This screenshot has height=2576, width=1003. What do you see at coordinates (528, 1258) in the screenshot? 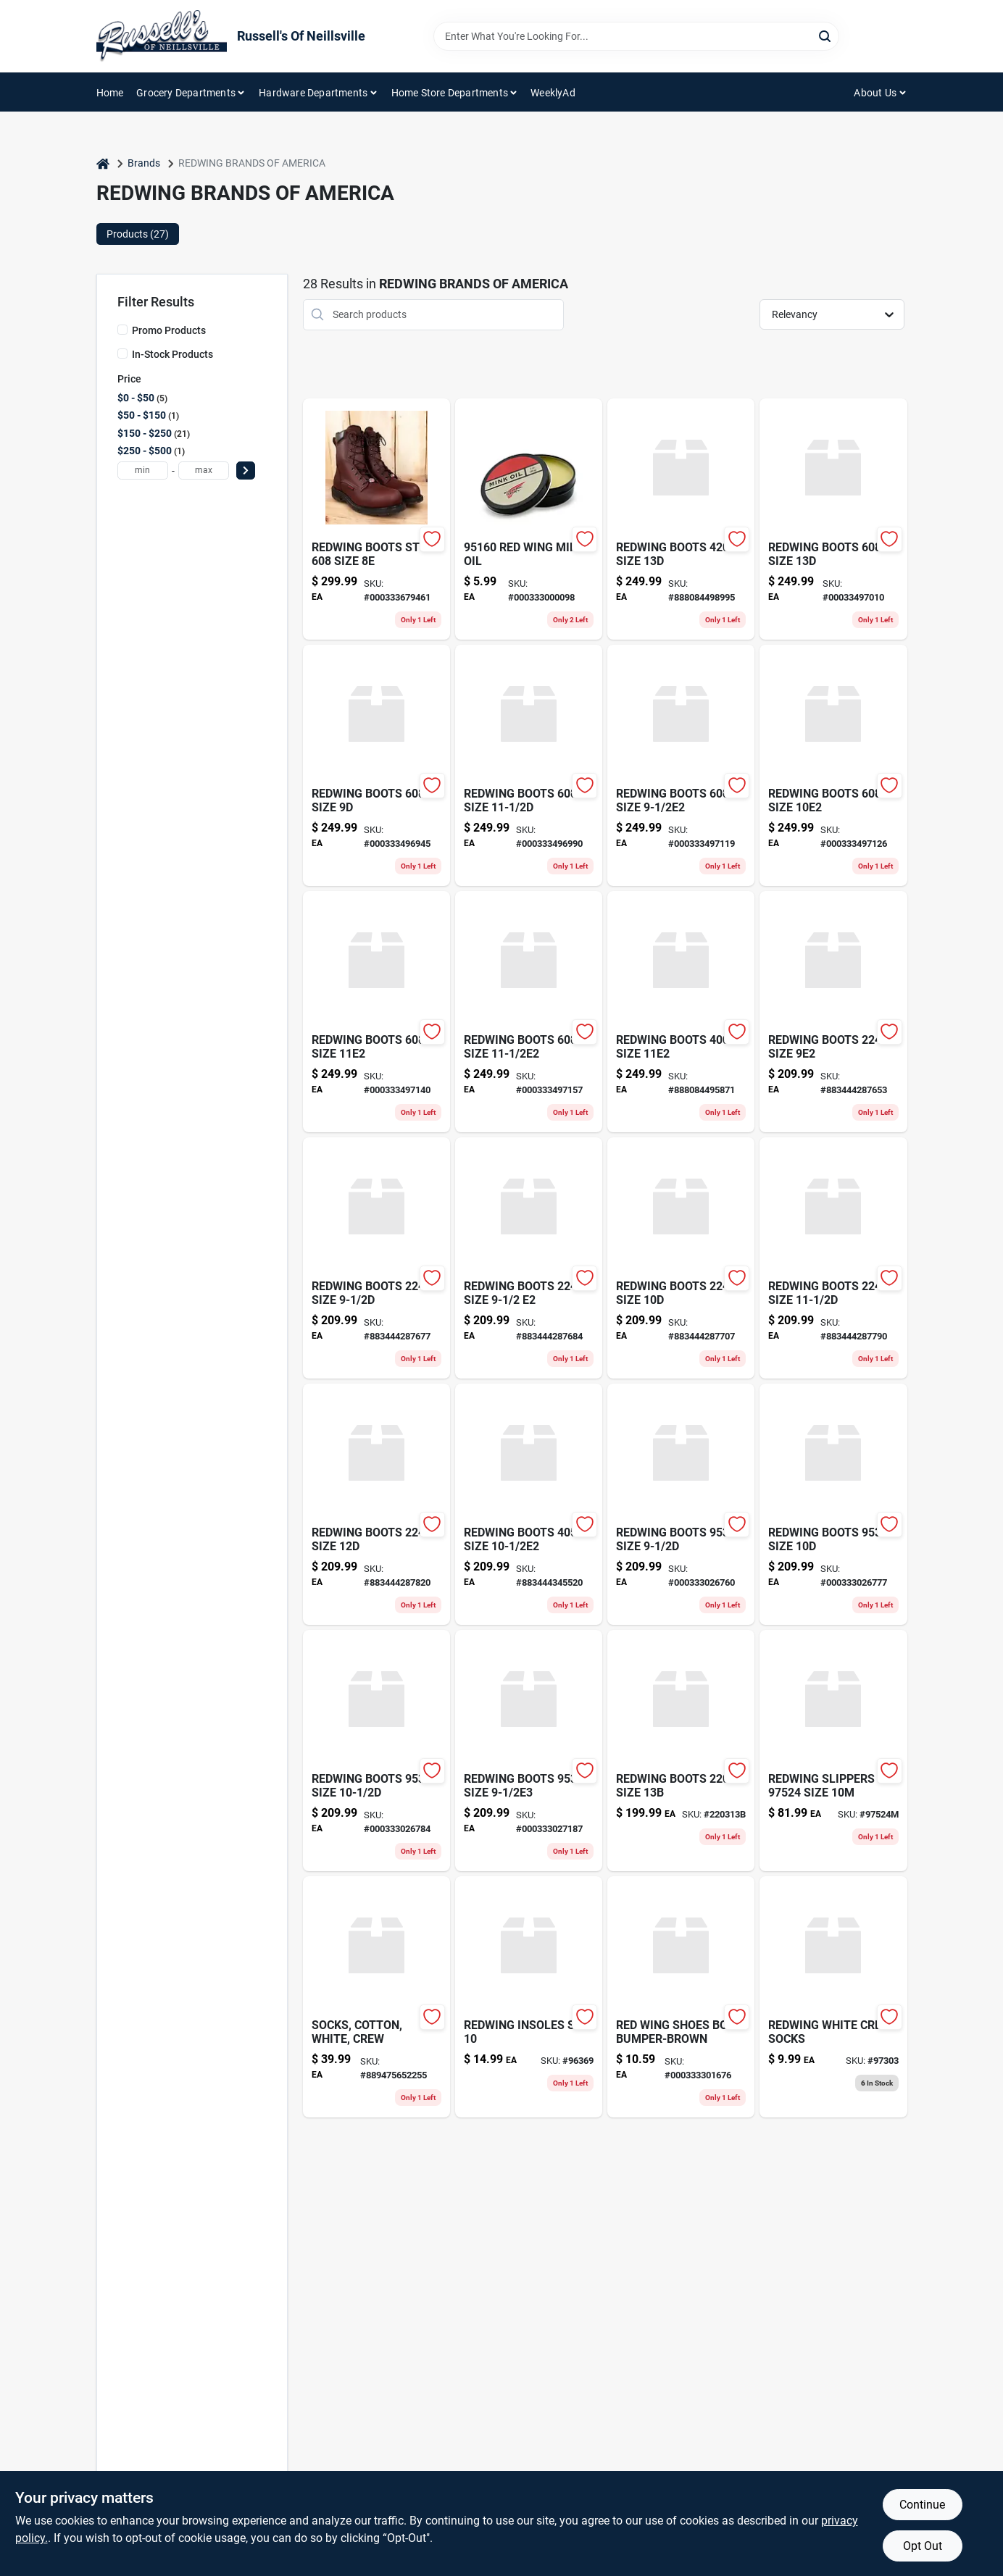
I see `[Go to redwing-boots-size-883444287684 product page]` at bounding box center [528, 1258].